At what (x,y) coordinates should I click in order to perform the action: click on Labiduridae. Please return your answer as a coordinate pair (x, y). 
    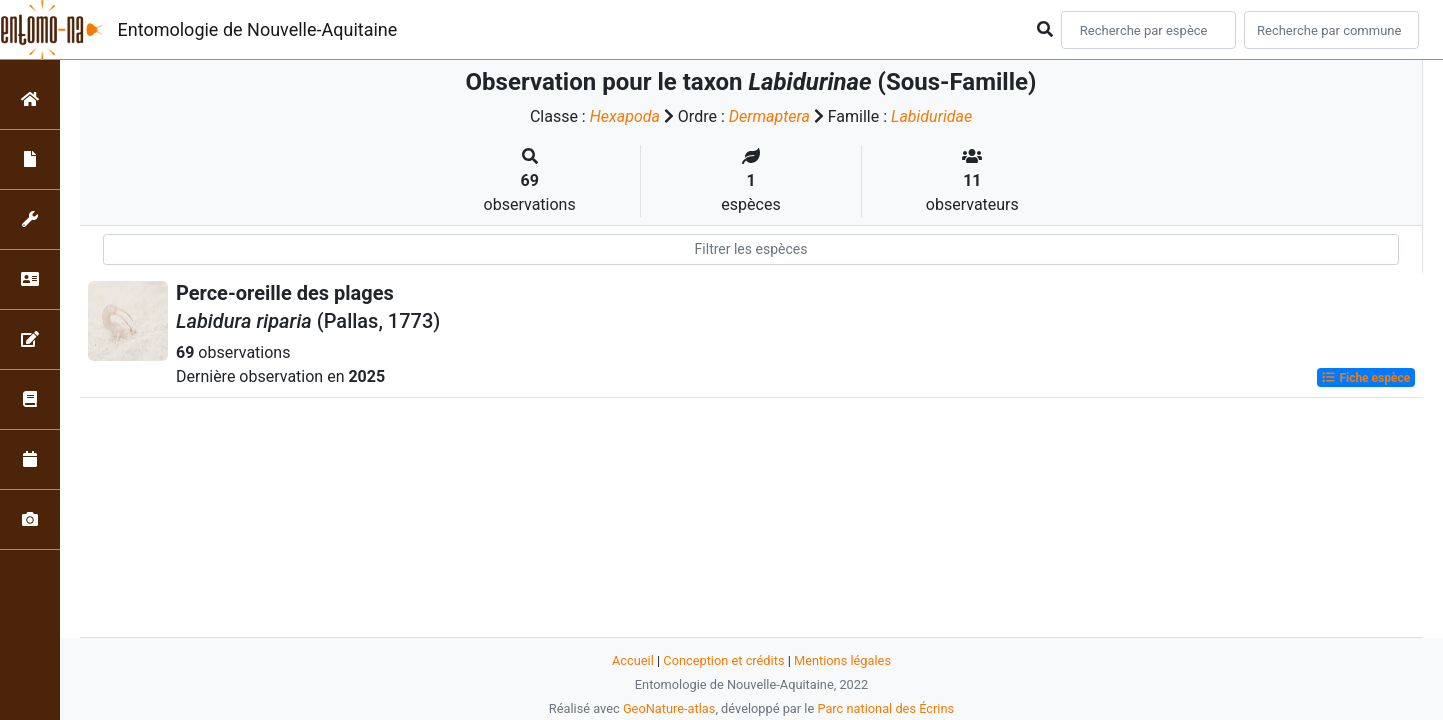
    Looking at the image, I should click on (931, 116).